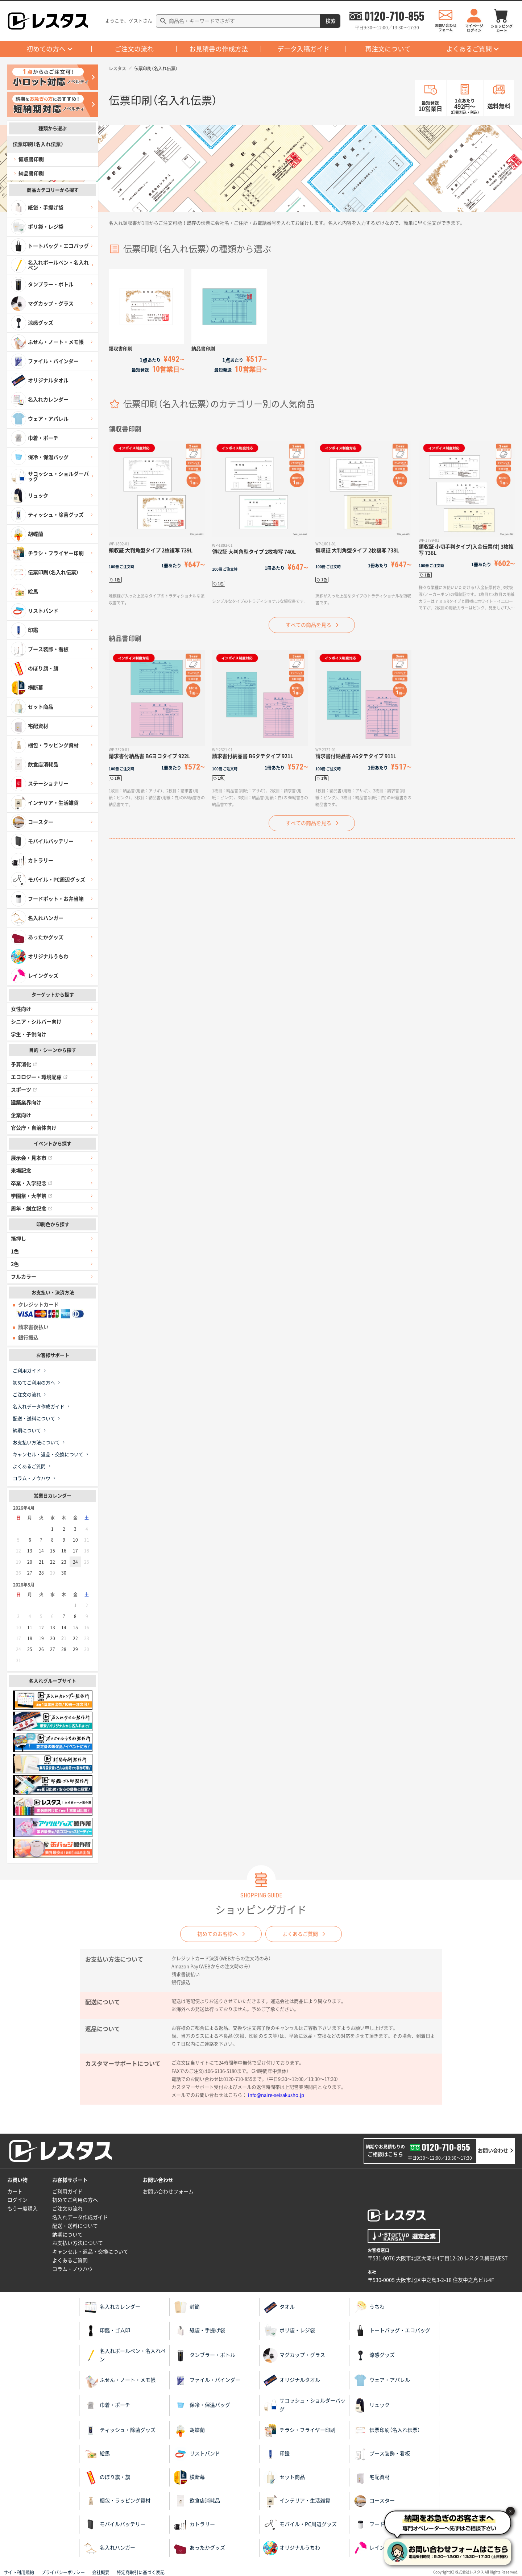 This screenshot has width=522, height=2576. Describe the element at coordinates (34, 1418) in the screenshot. I see `配送・送料について` at that location.